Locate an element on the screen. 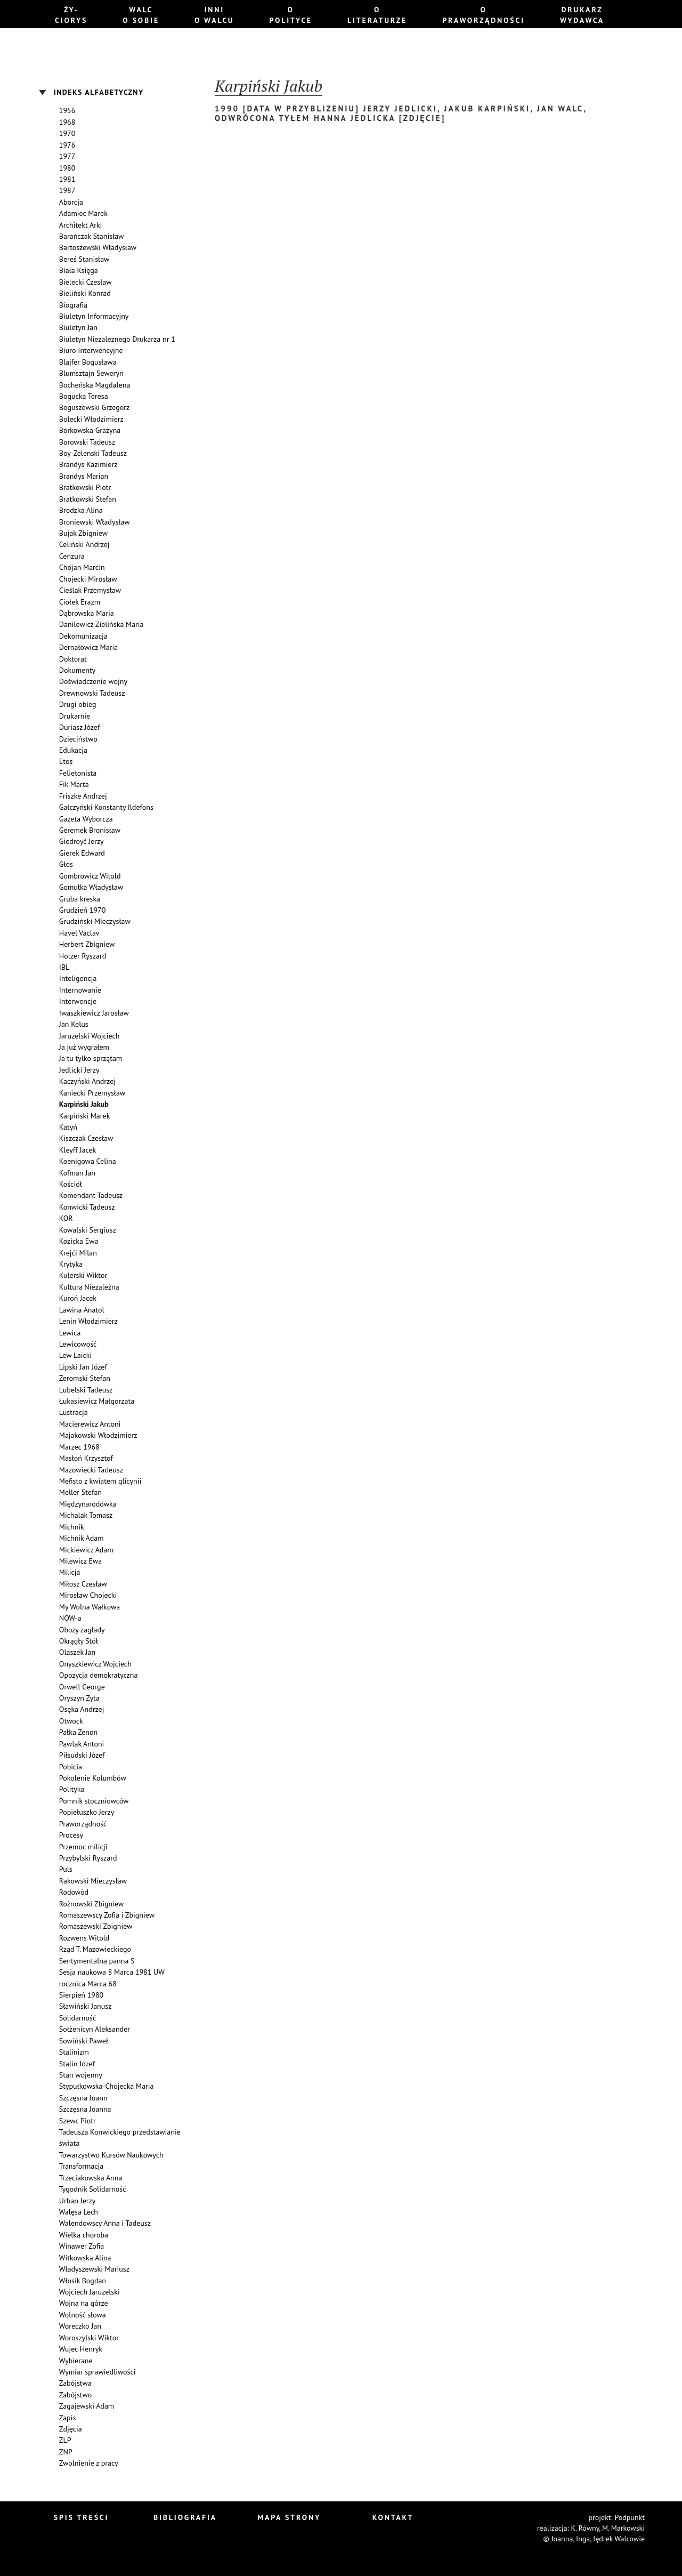 The image size is (682, 2576). Cenzura is located at coordinates (72, 556).